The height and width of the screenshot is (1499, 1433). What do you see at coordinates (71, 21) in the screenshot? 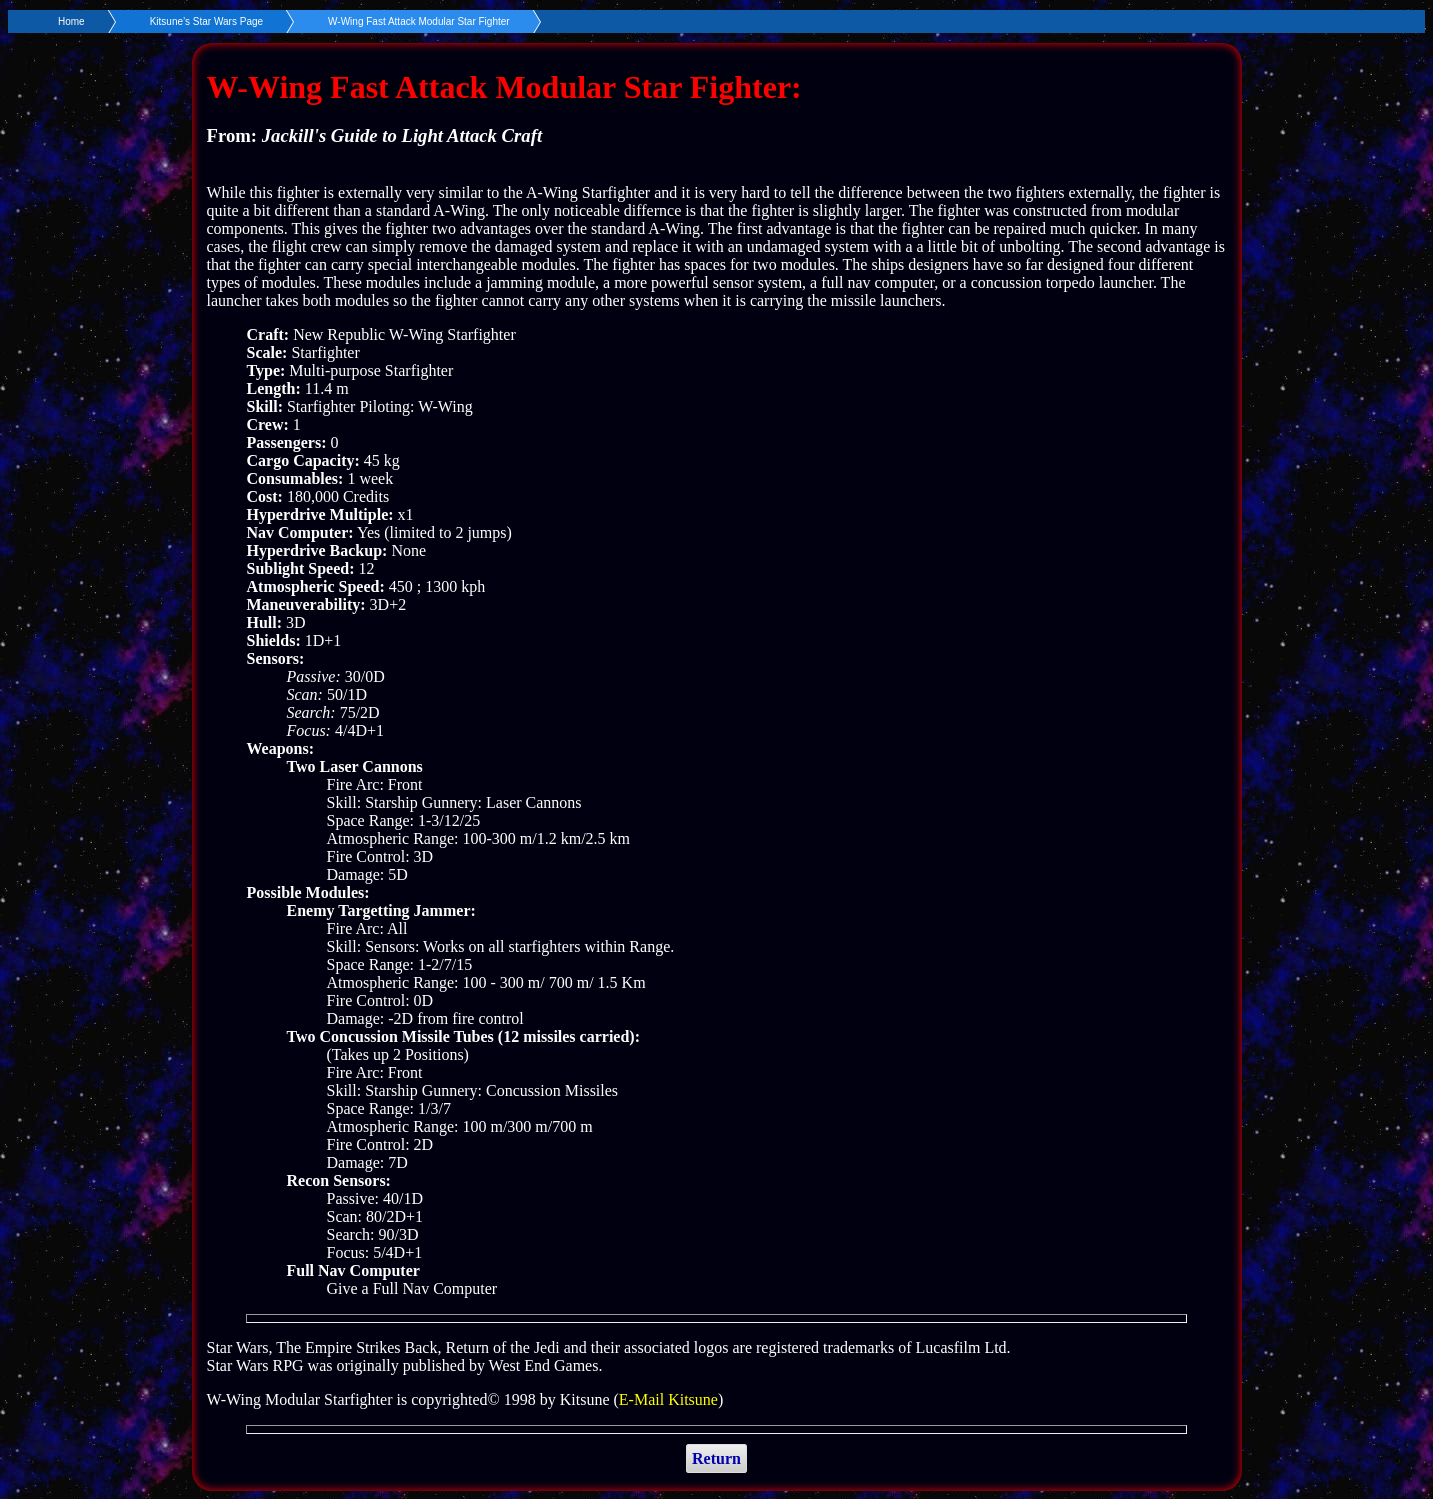
I see `Home` at bounding box center [71, 21].